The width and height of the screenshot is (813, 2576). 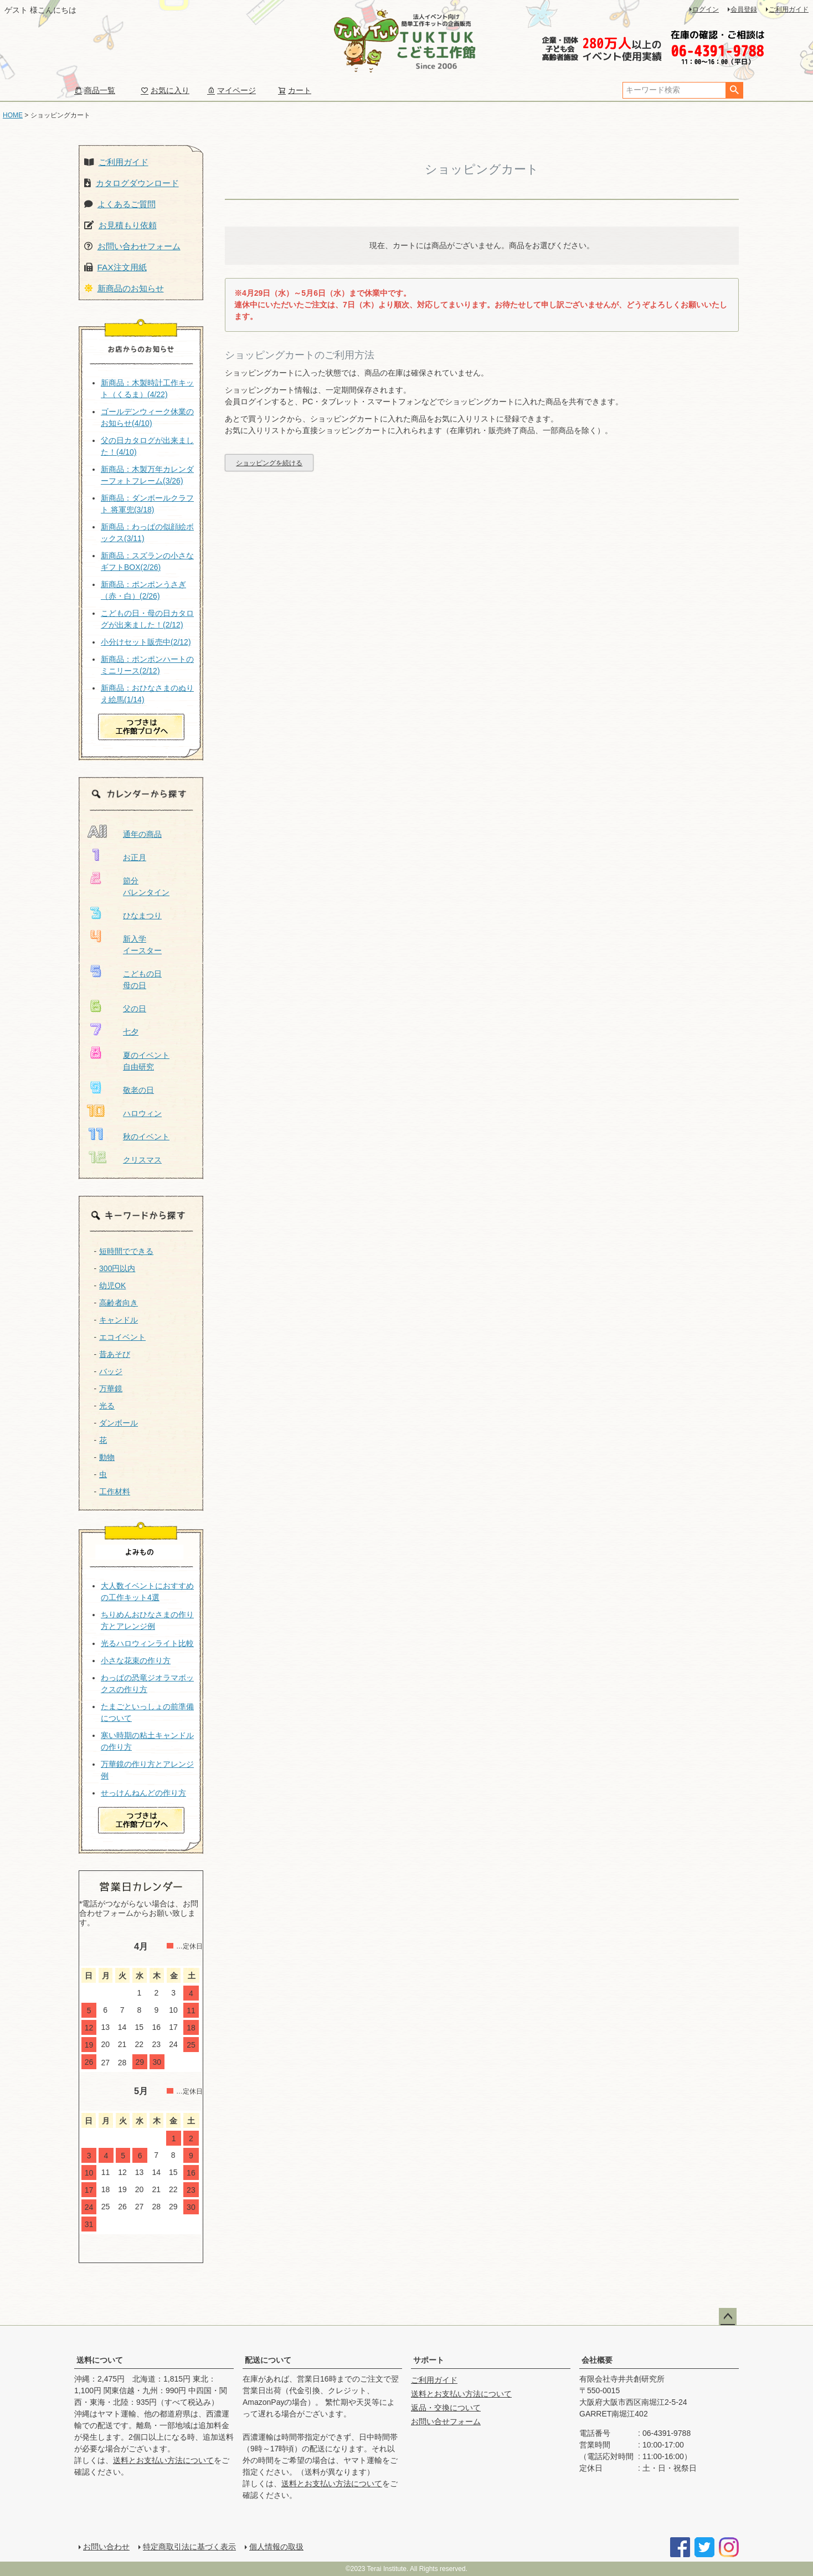 What do you see at coordinates (142, 973) in the screenshot?
I see `こどもの日` at bounding box center [142, 973].